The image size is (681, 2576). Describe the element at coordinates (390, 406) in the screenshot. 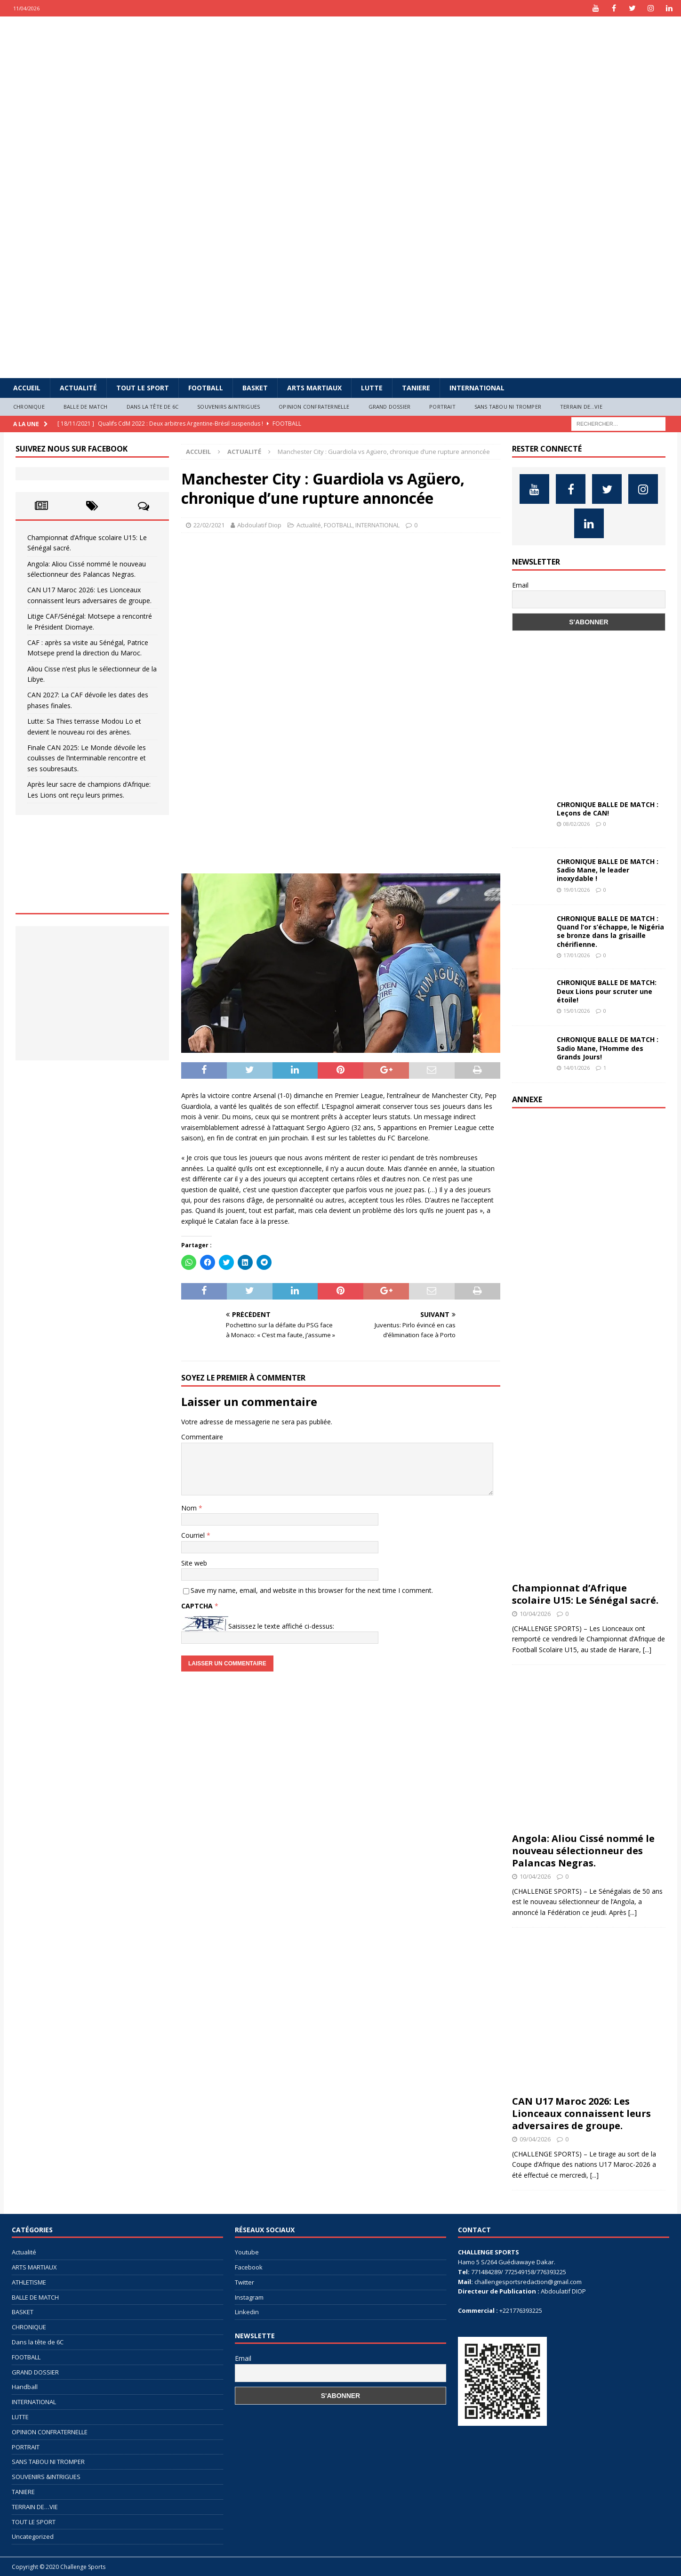

I see `GRAND DOSSIER` at that location.